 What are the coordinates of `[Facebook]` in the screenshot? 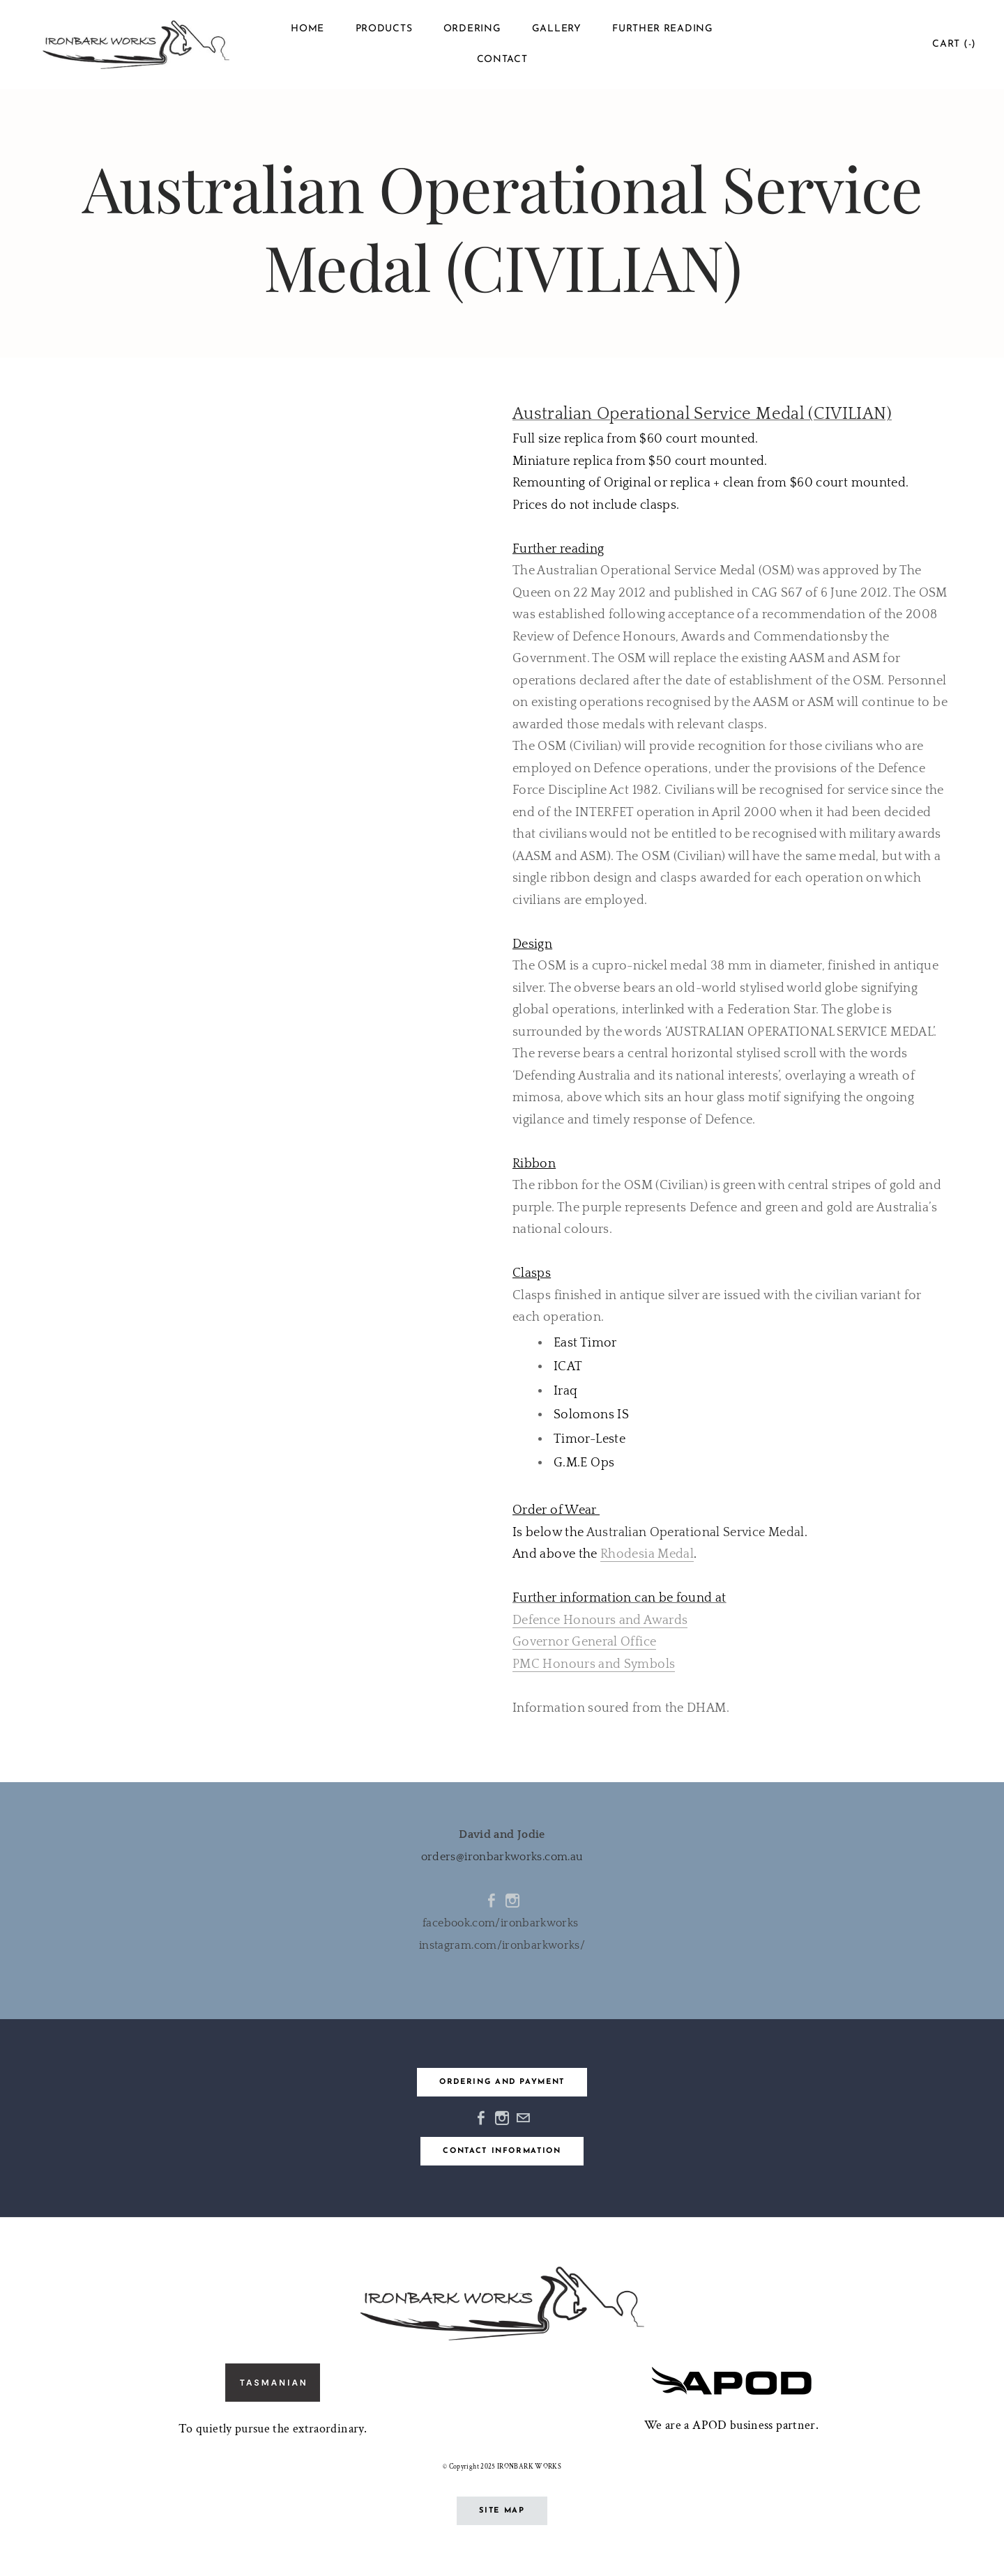 It's located at (492, 1900).